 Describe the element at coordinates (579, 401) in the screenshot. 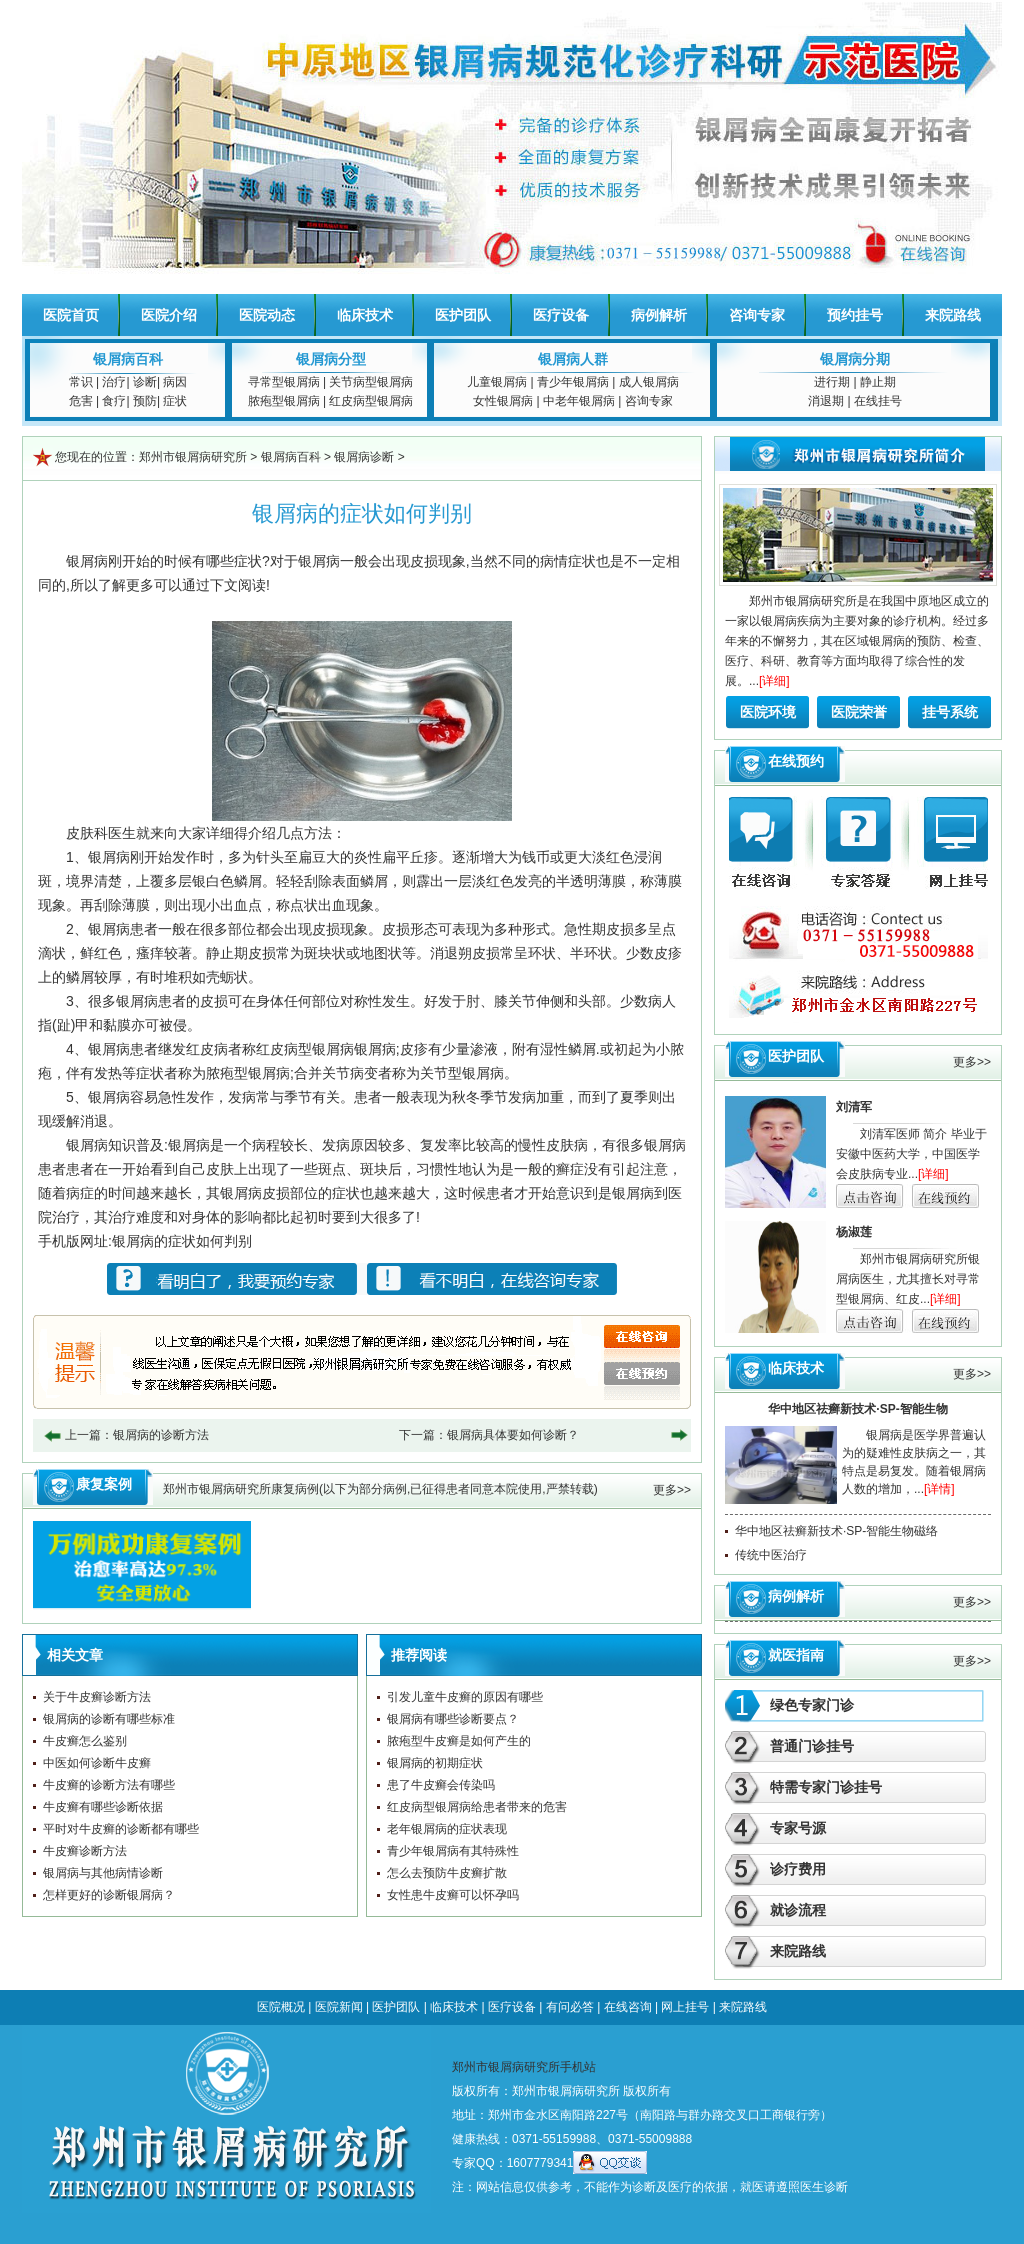

I see `中老年银屑病` at that location.